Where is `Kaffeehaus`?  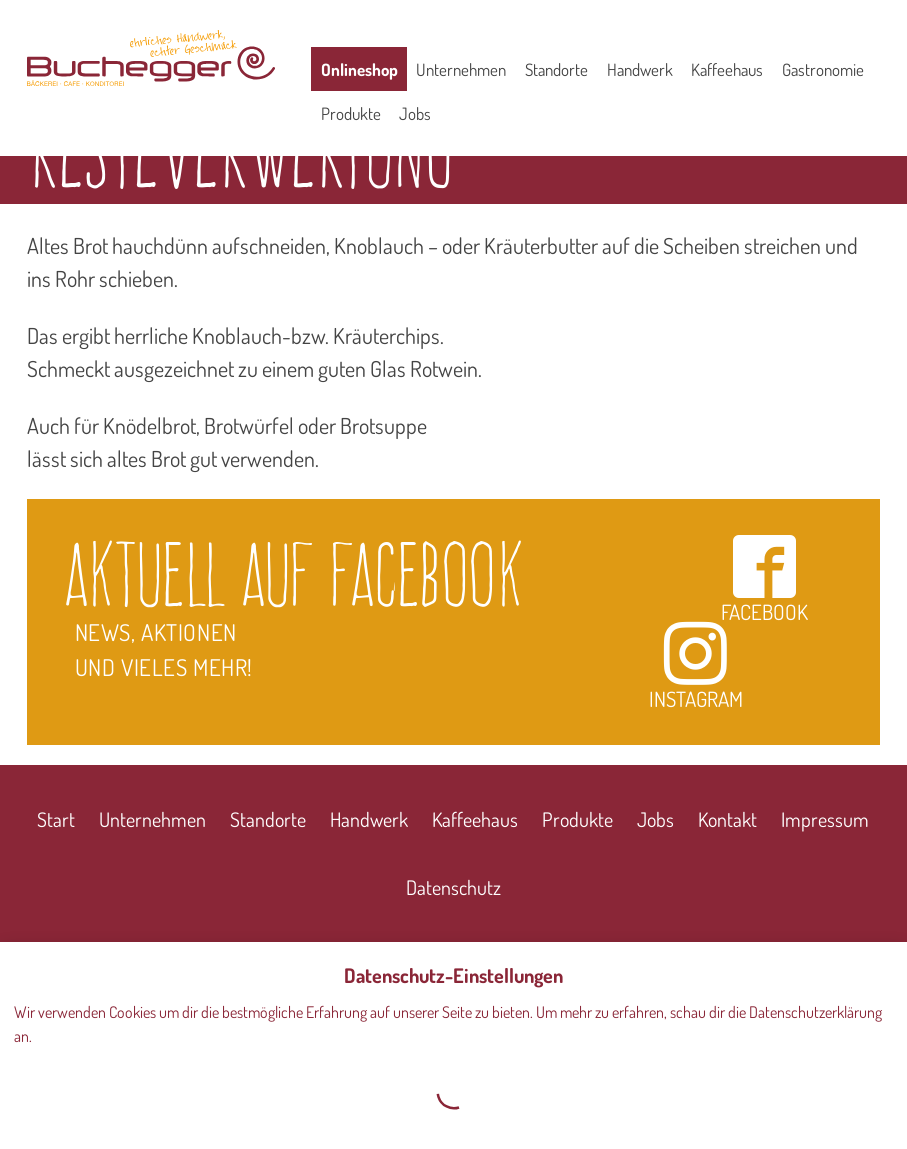 Kaffeehaus is located at coordinates (727, 69).